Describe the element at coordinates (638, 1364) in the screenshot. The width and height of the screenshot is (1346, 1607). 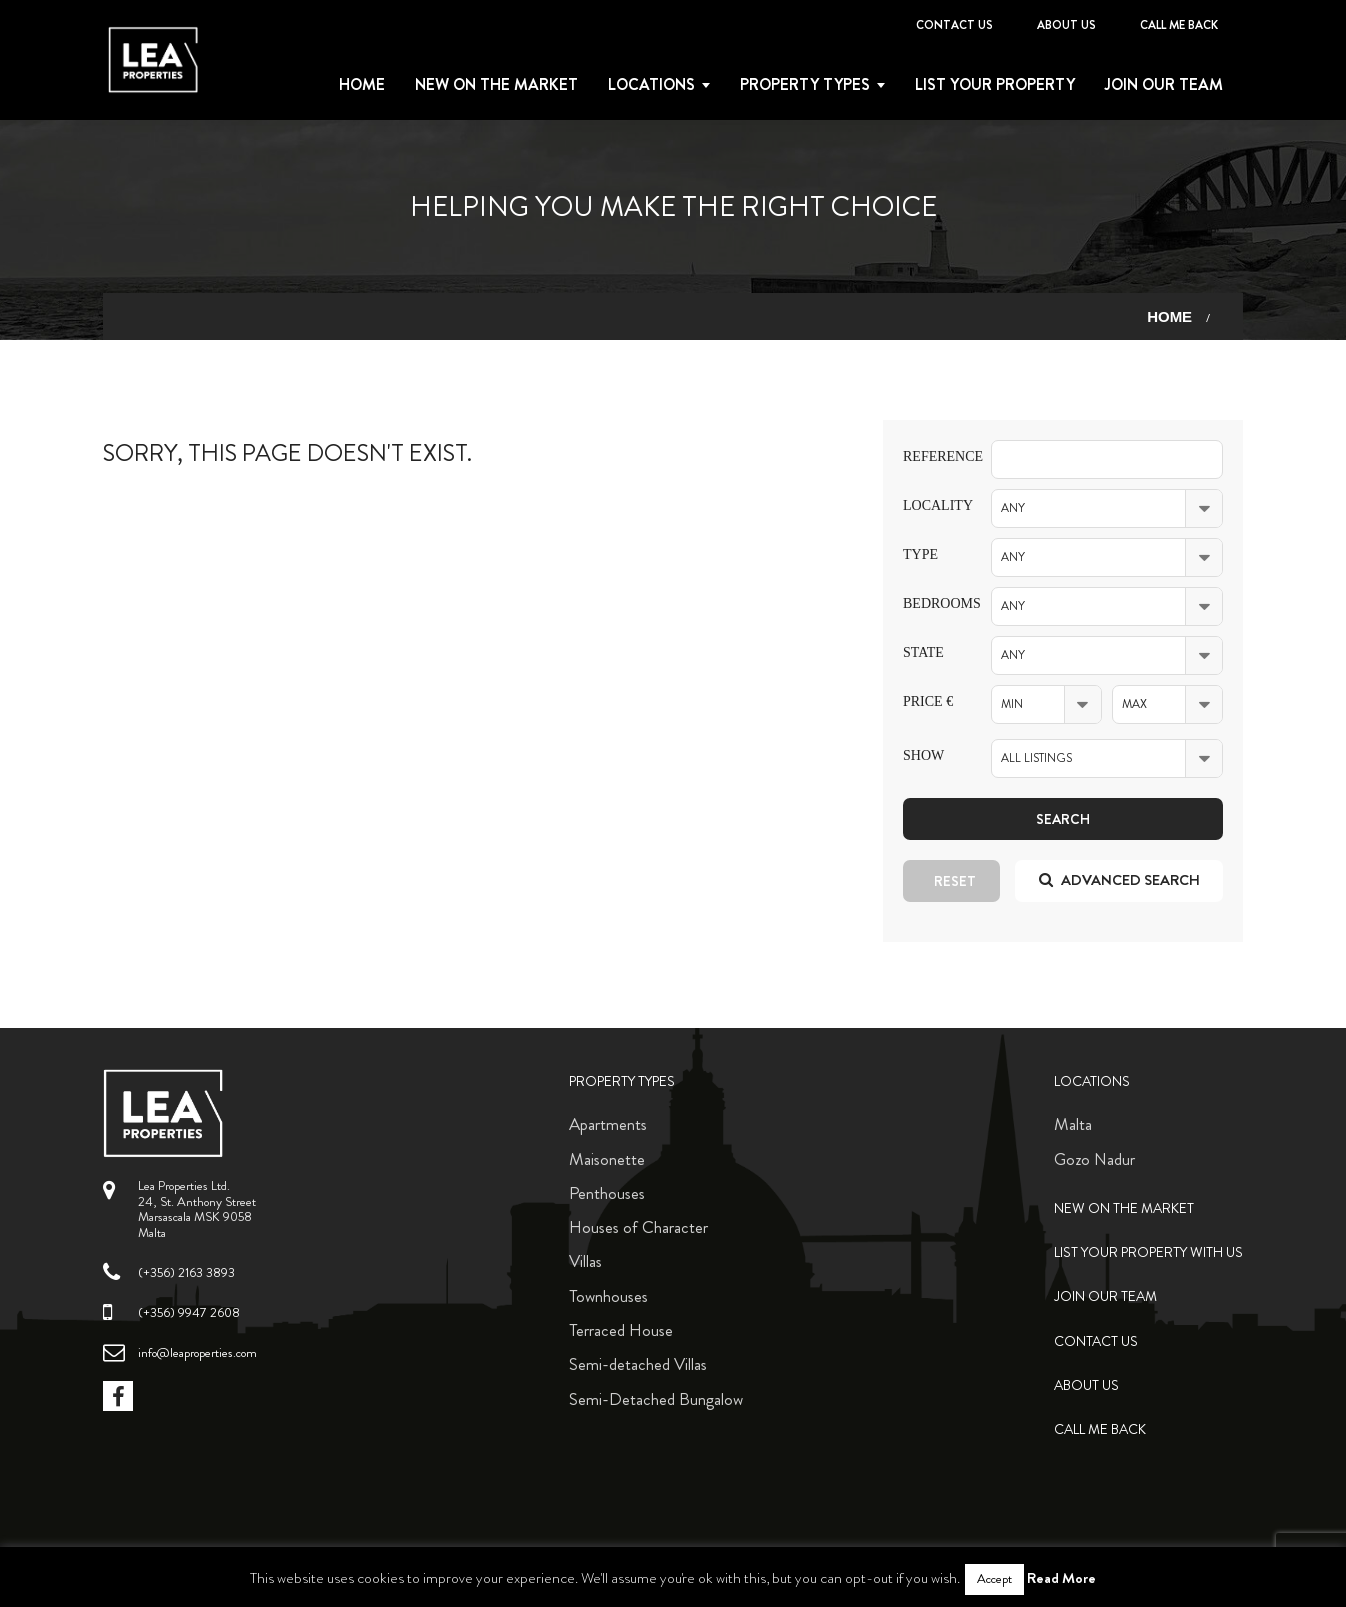
I see `Semi-detached Villas` at that location.